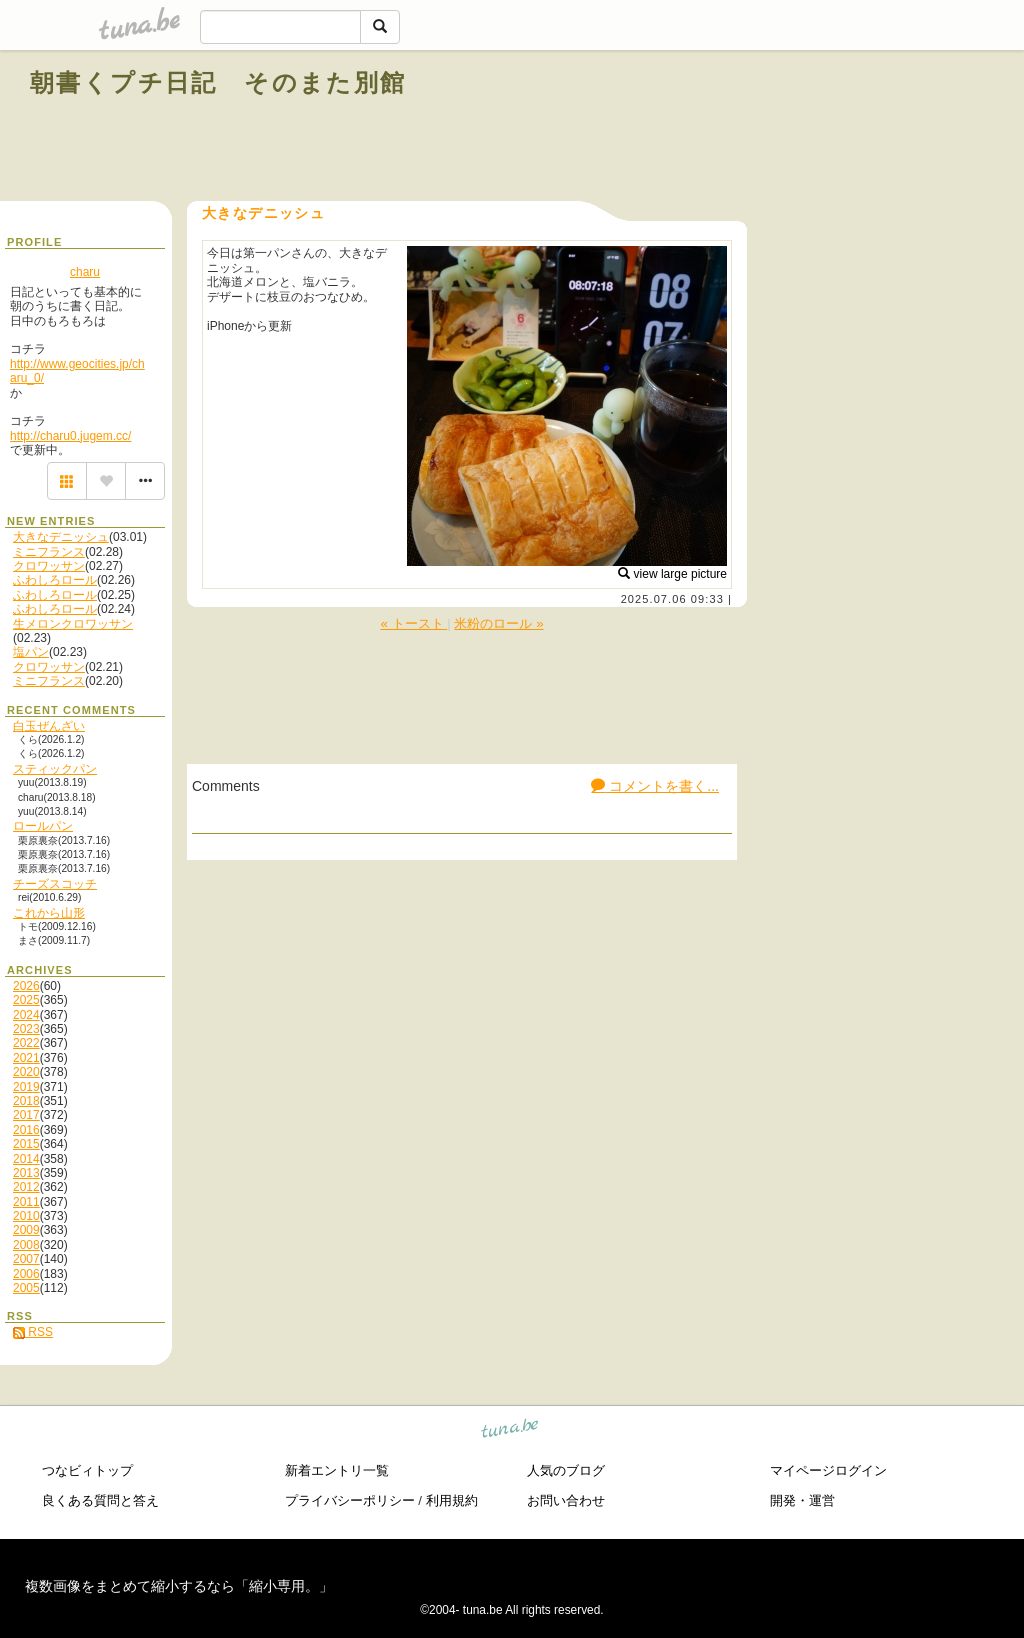 The image size is (1024, 1638). What do you see at coordinates (452, 1500) in the screenshot?
I see `利用規約` at bounding box center [452, 1500].